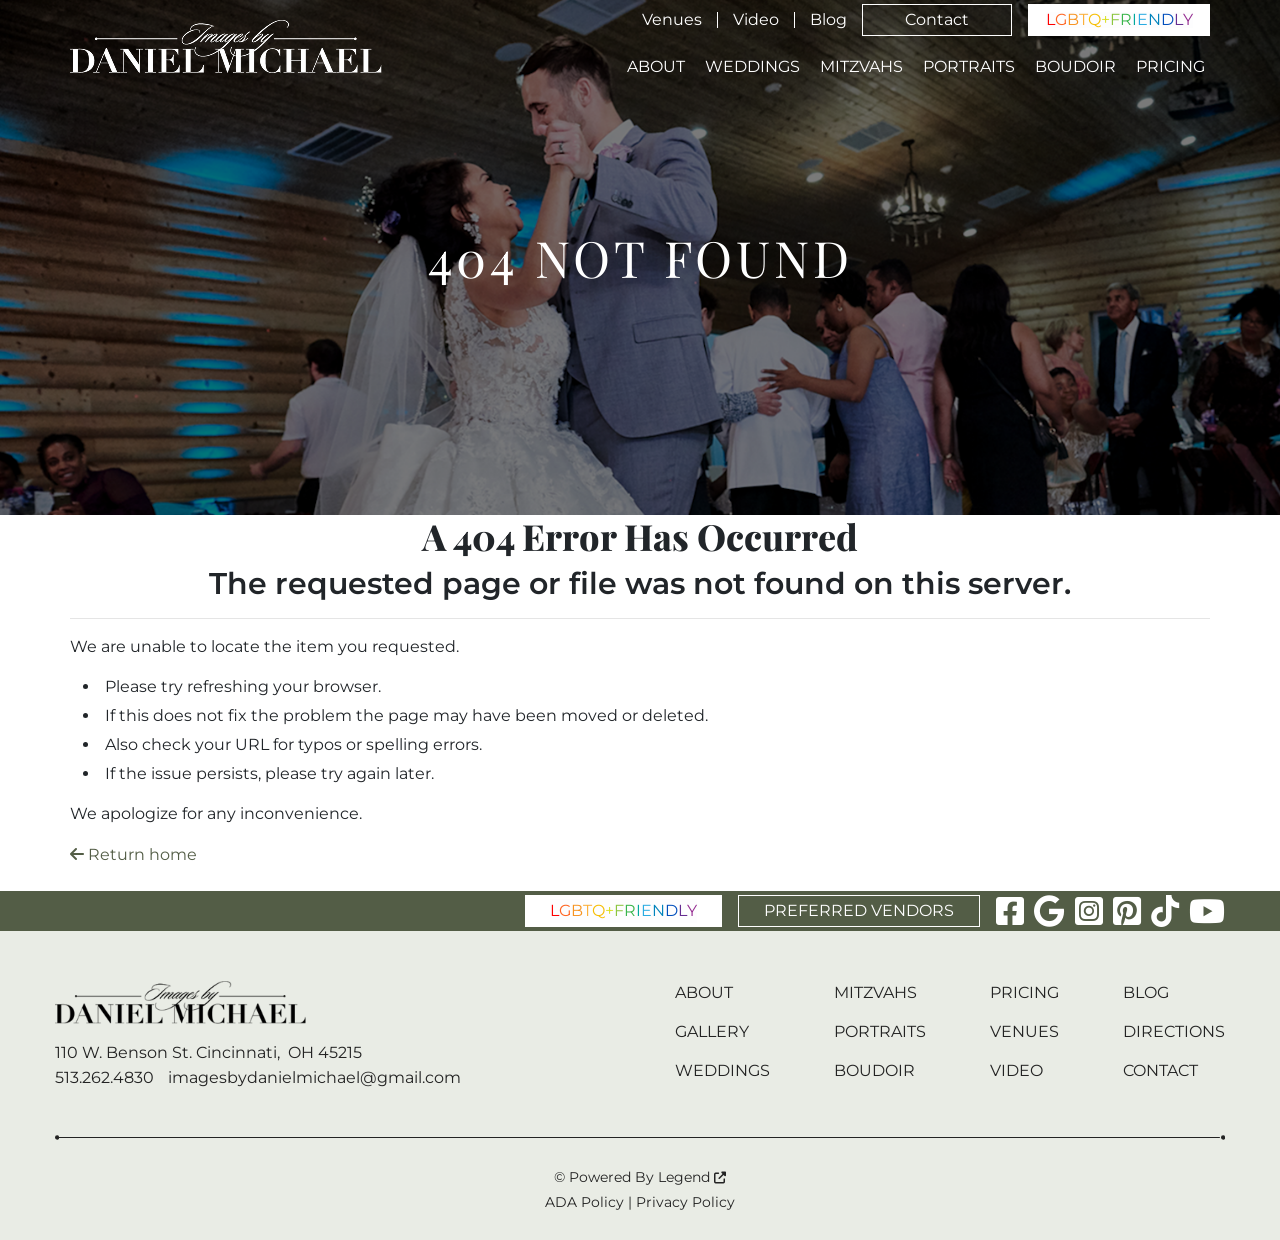  Describe the element at coordinates (756, 20) in the screenshot. I see `Video` at that location.